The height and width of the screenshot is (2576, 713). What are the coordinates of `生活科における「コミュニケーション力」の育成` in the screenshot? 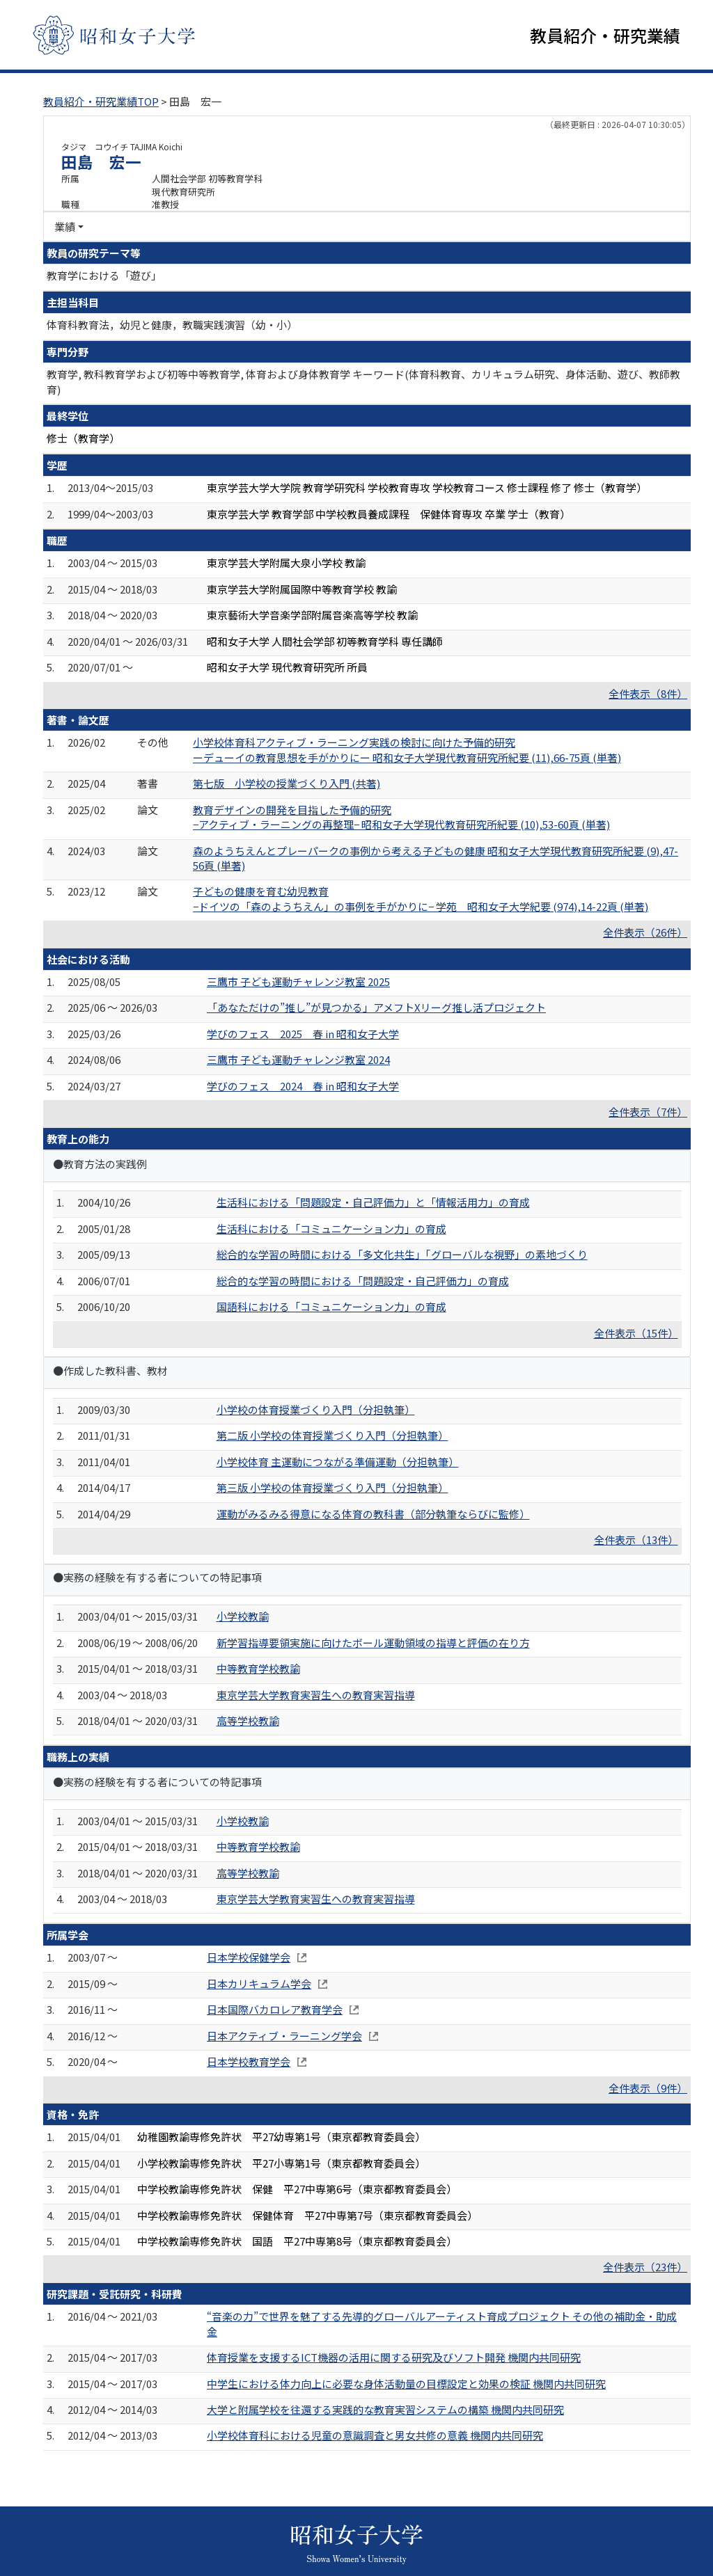 It's located at (331, 1228).